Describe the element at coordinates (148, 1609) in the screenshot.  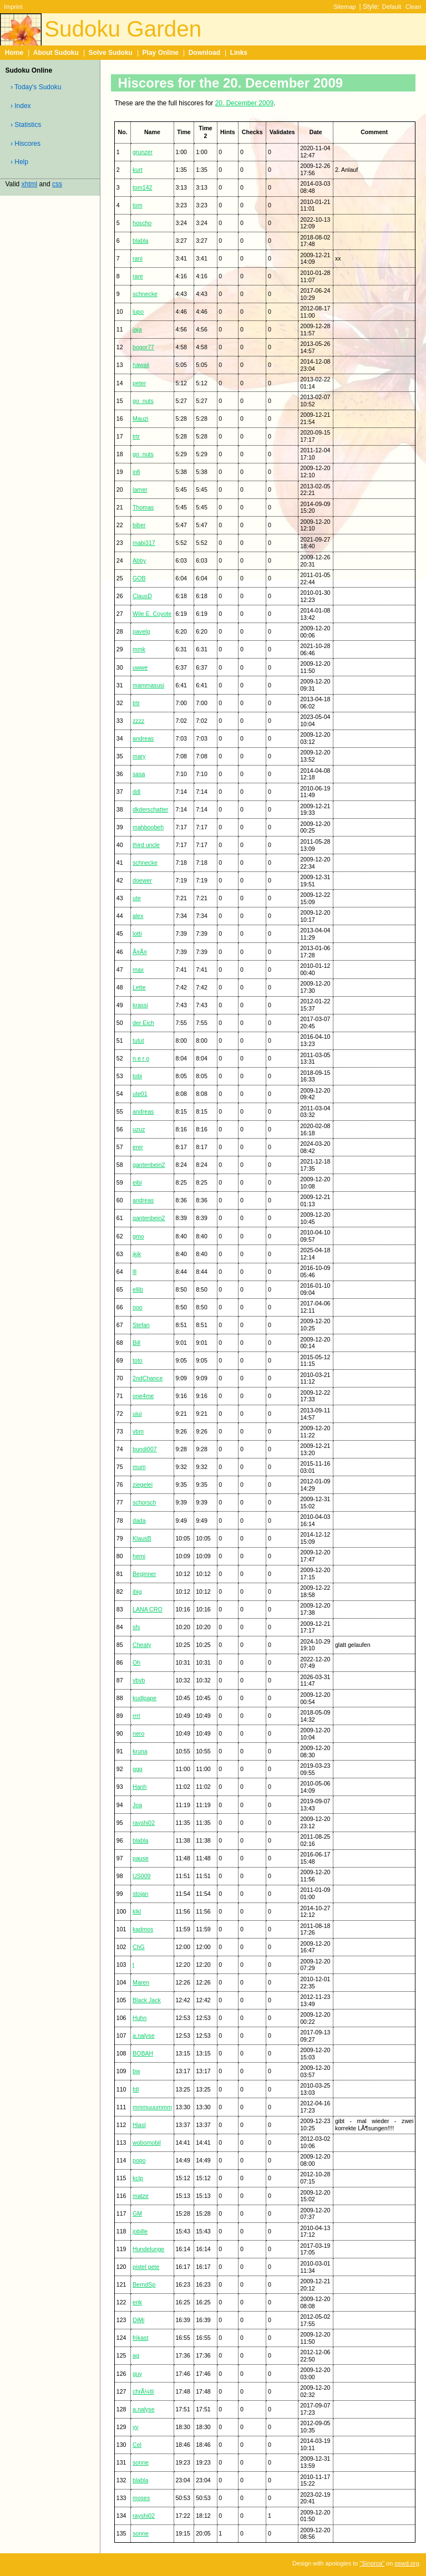
I see `LANA CRO` at that location.